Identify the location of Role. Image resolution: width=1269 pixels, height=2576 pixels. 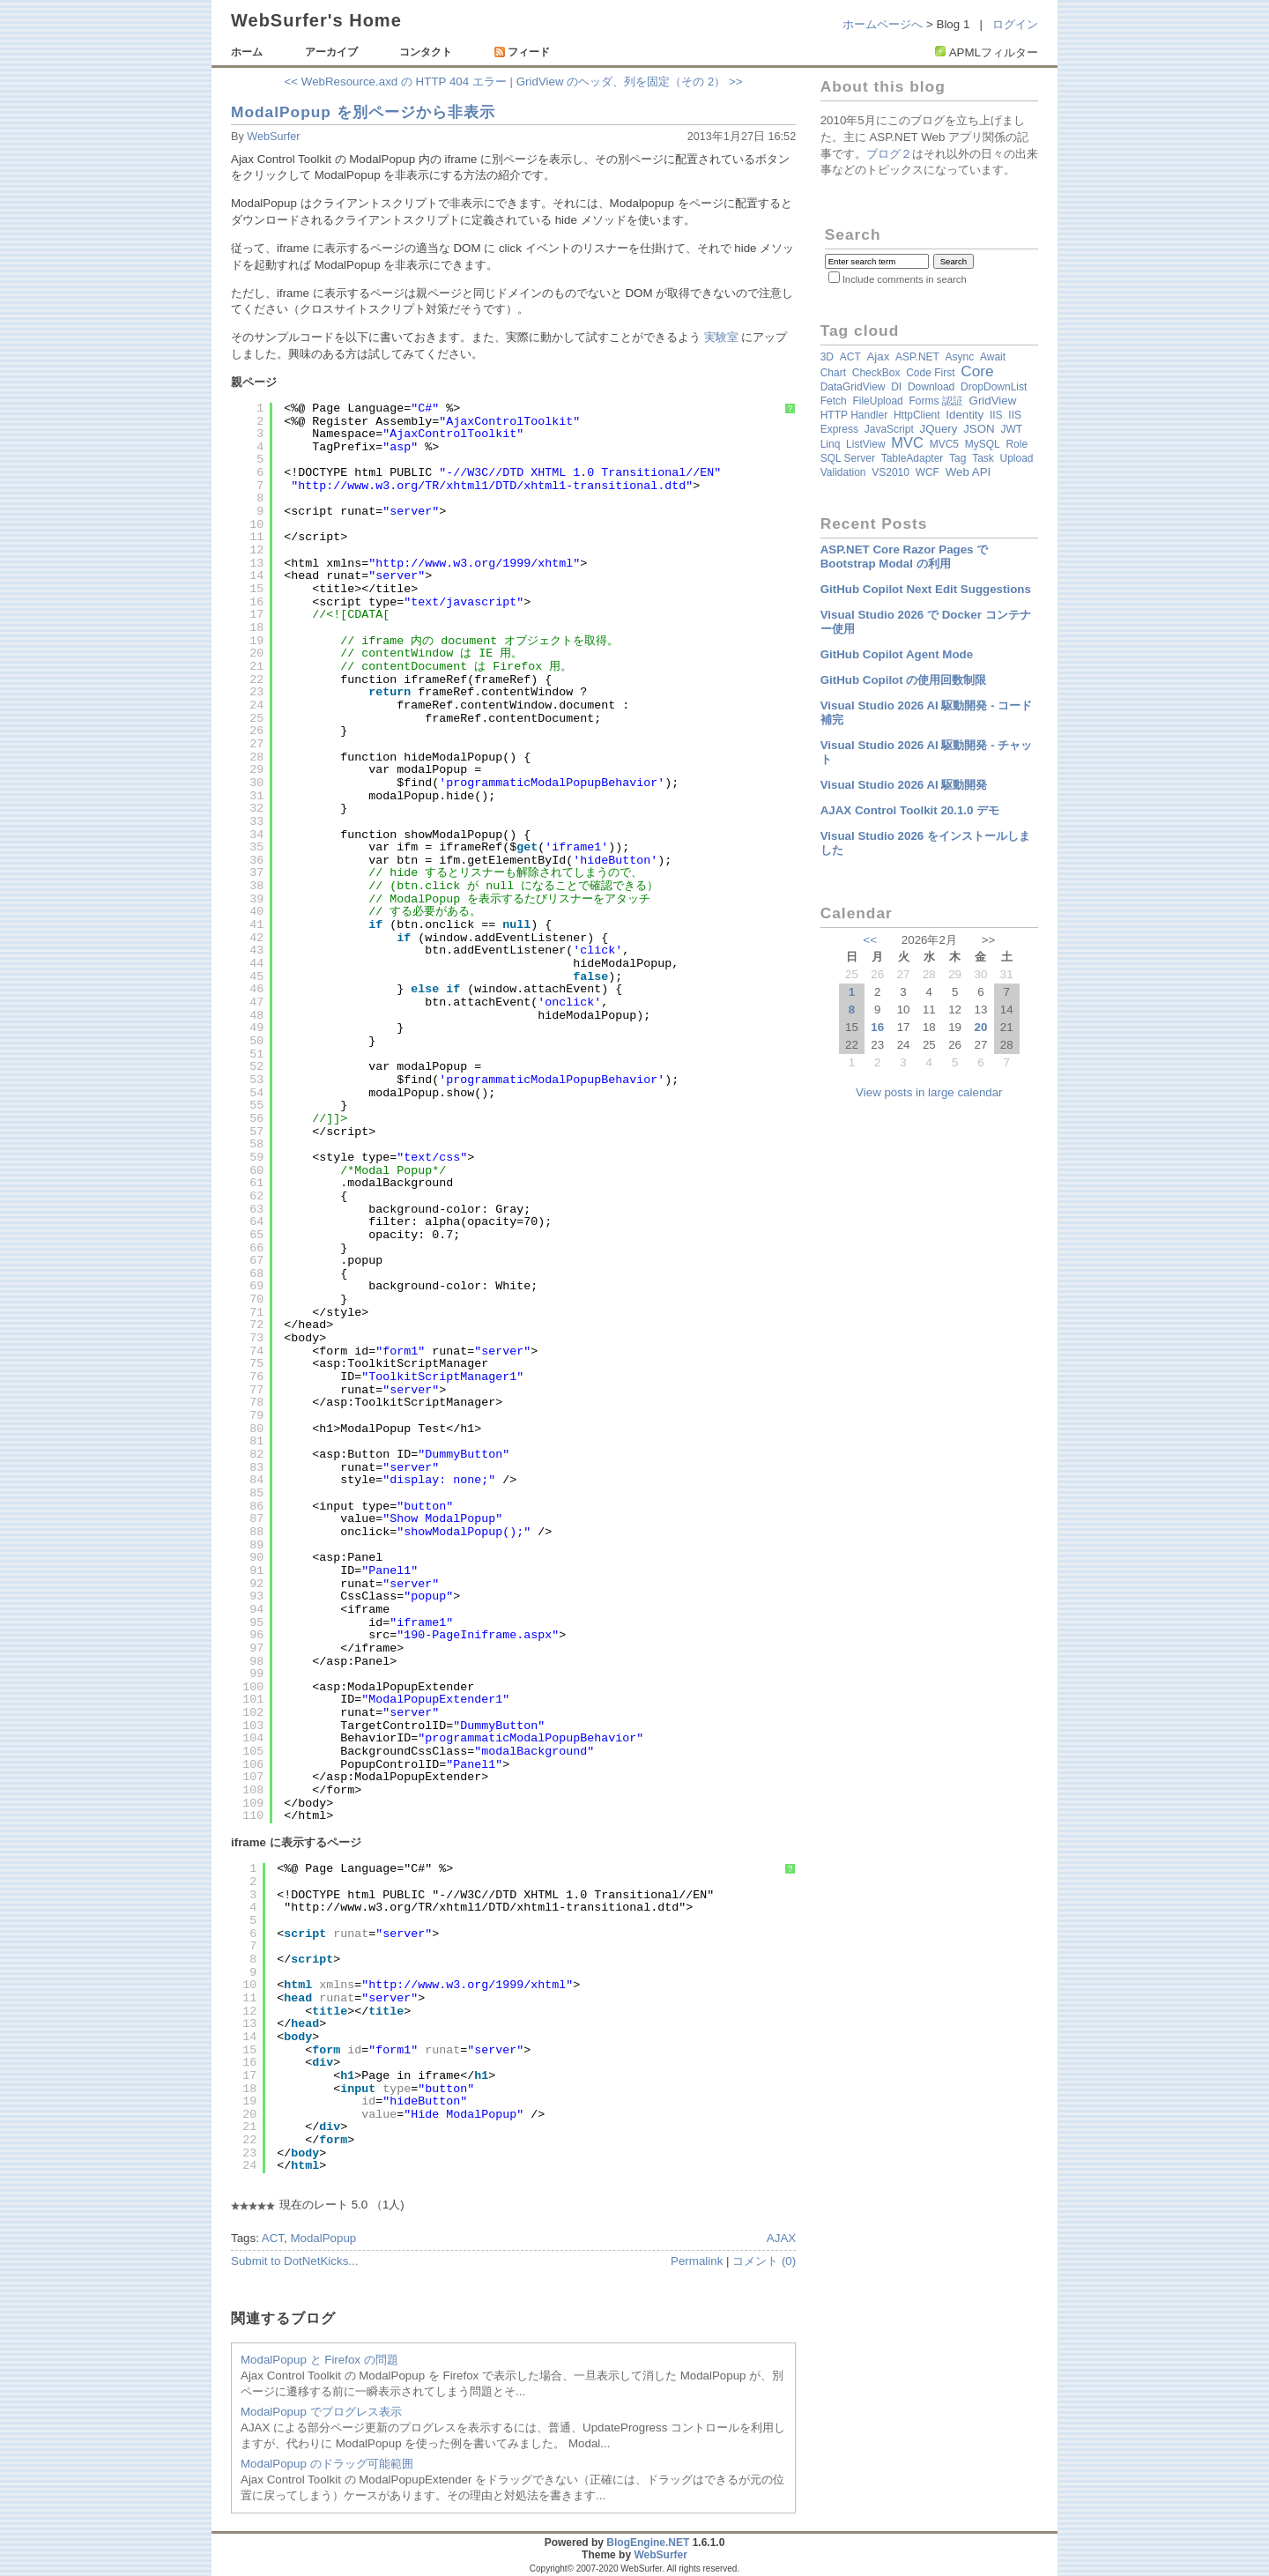
(1017, 444).